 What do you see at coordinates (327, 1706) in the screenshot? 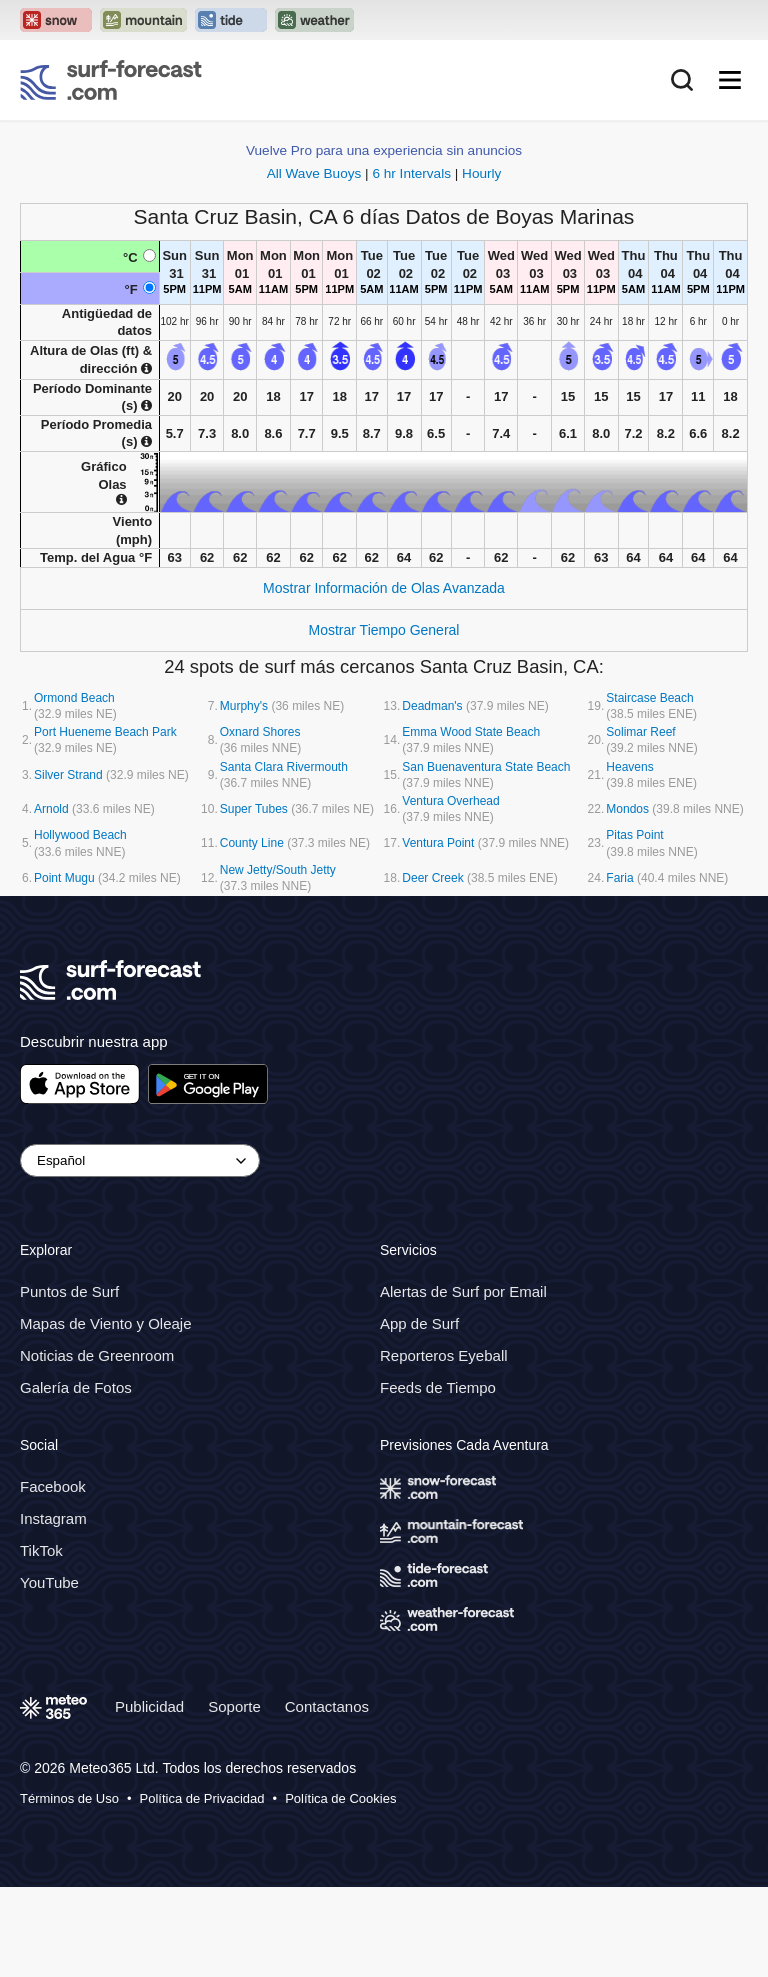
I see `Contactanos` at bounding box center [327, 1706].